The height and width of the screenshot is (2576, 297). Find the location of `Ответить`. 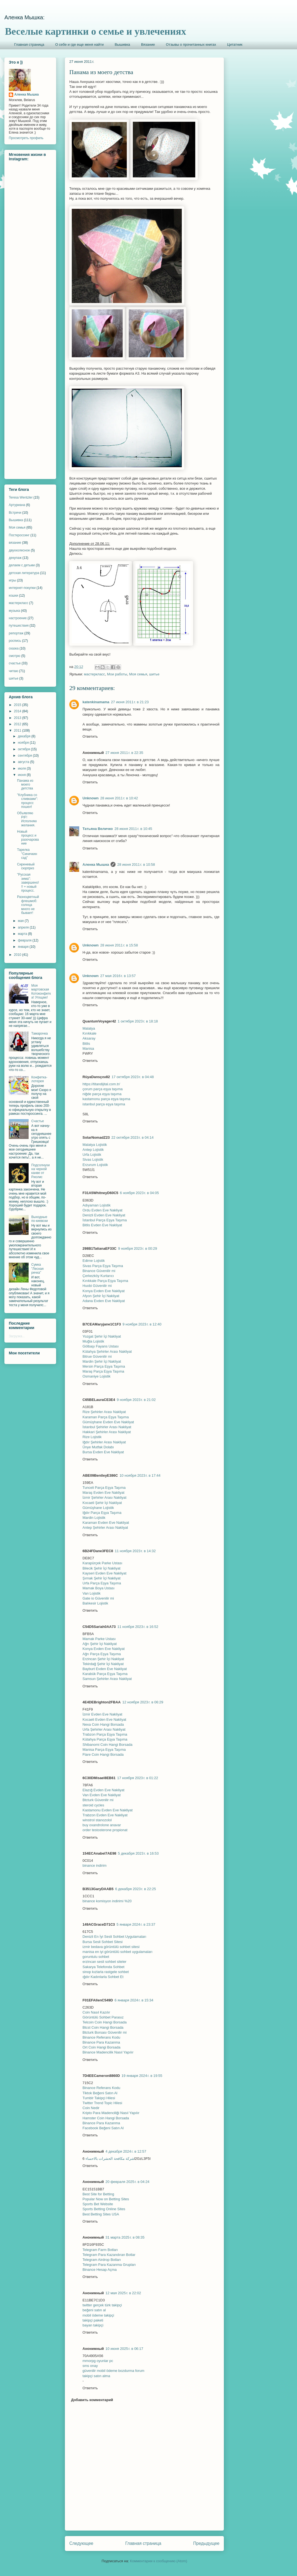

Ответить is located at coordinates (90, 736).